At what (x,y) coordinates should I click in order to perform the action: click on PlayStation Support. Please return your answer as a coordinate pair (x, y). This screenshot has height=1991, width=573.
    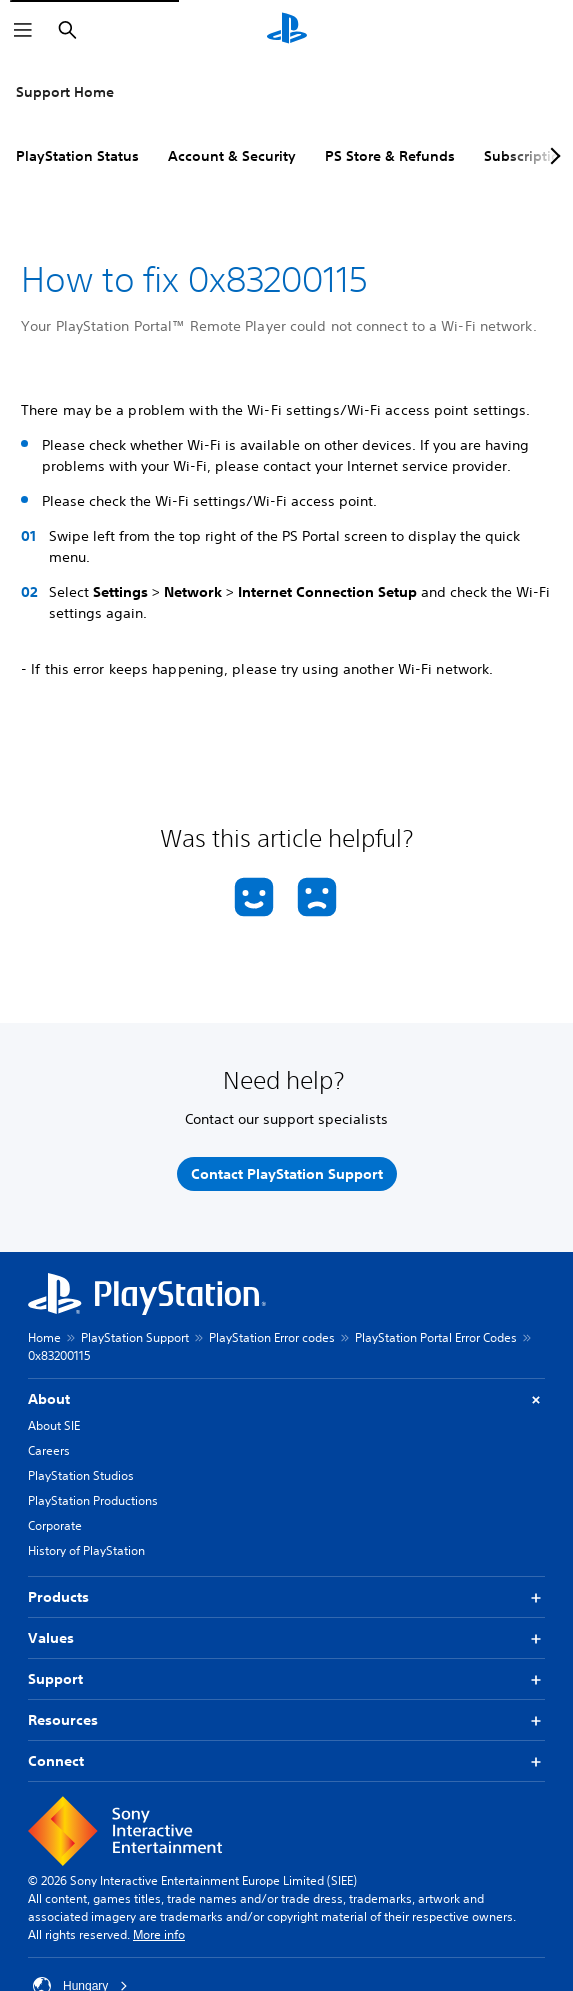
    Looking at the image, I should click on (135, 1337).